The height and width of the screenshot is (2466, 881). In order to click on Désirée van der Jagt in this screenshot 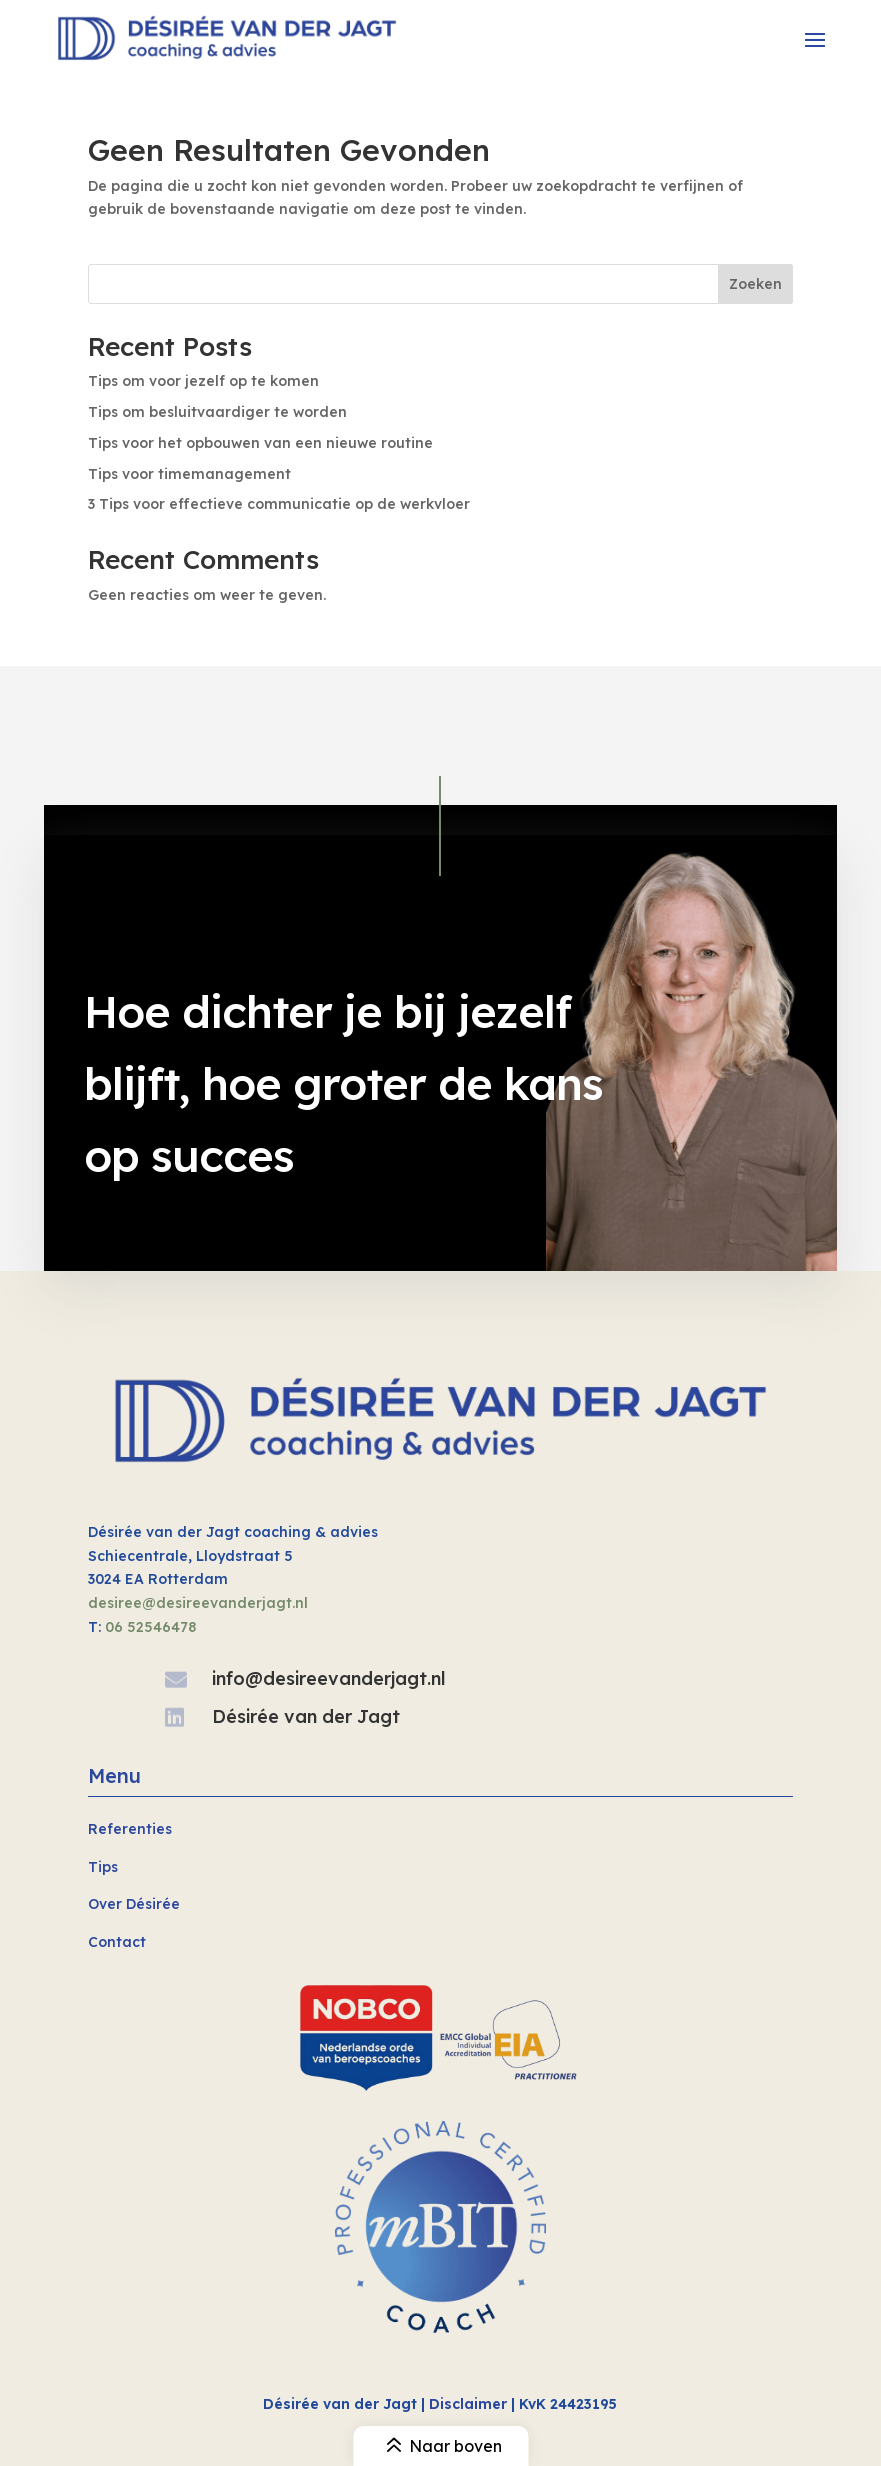, I will do `click(306, 1716)`.